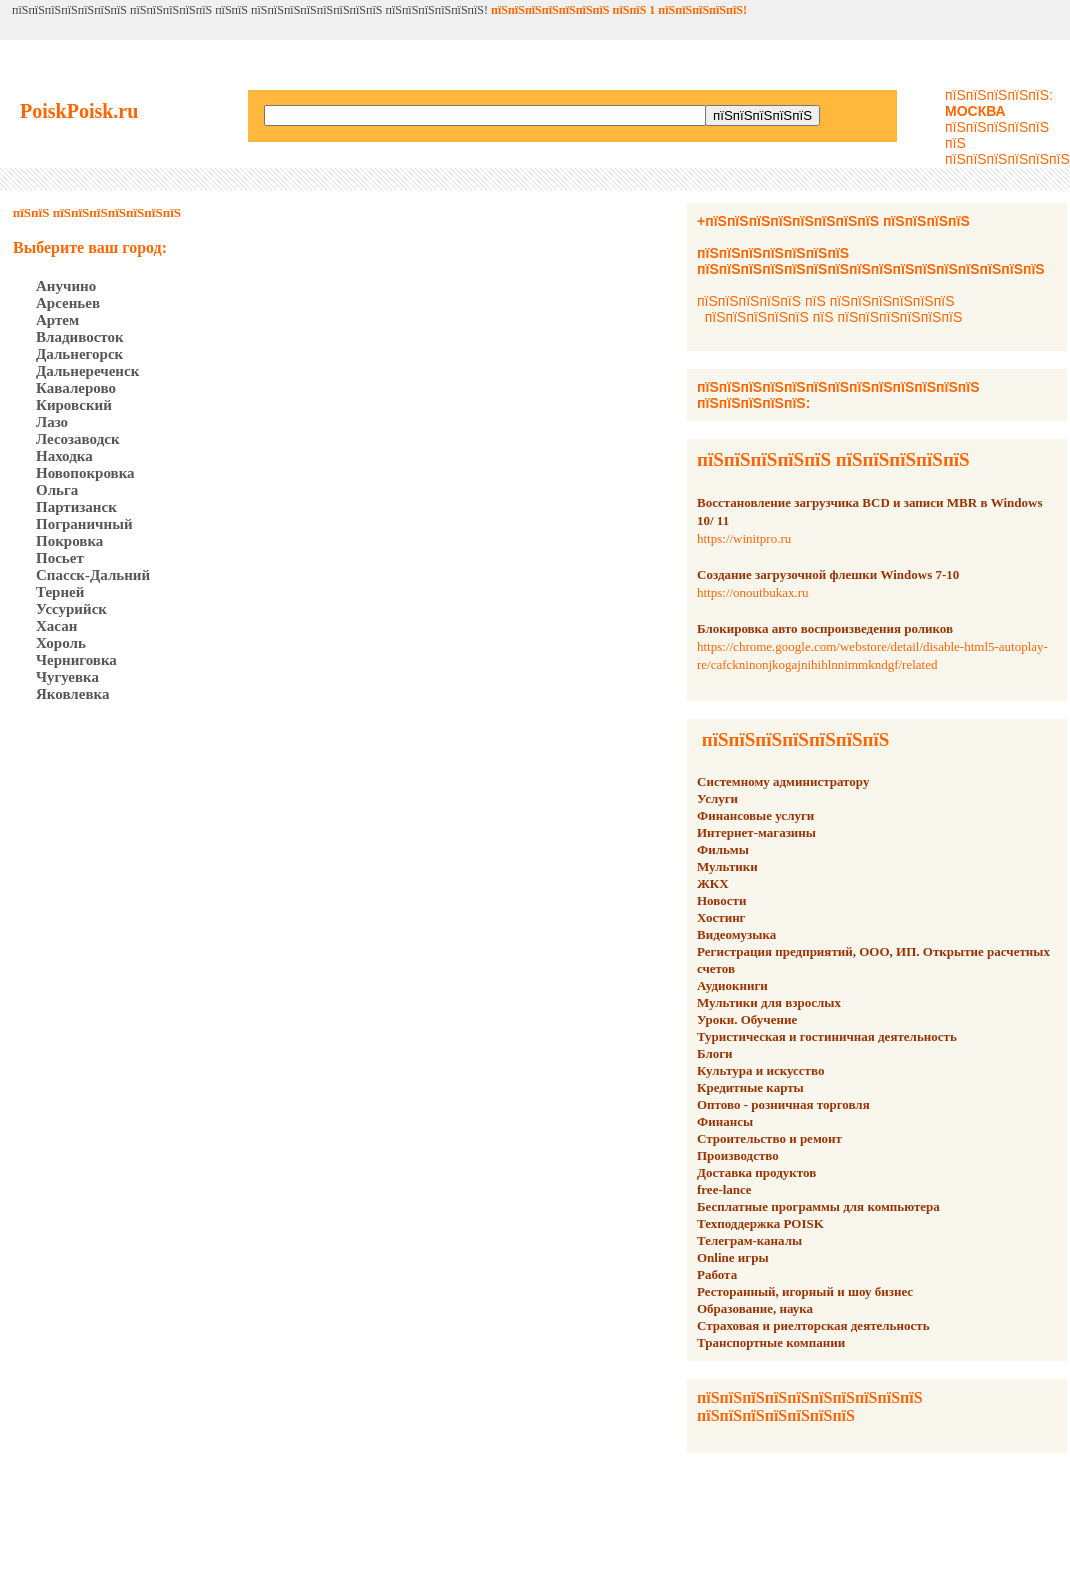 The height and width of the screenshot is (1569, 1070). What do you see at coordinates (813, 1325) in the screenshot?
I see `Страховая и риелторская деятельность` at bounding box center [813, 1325].